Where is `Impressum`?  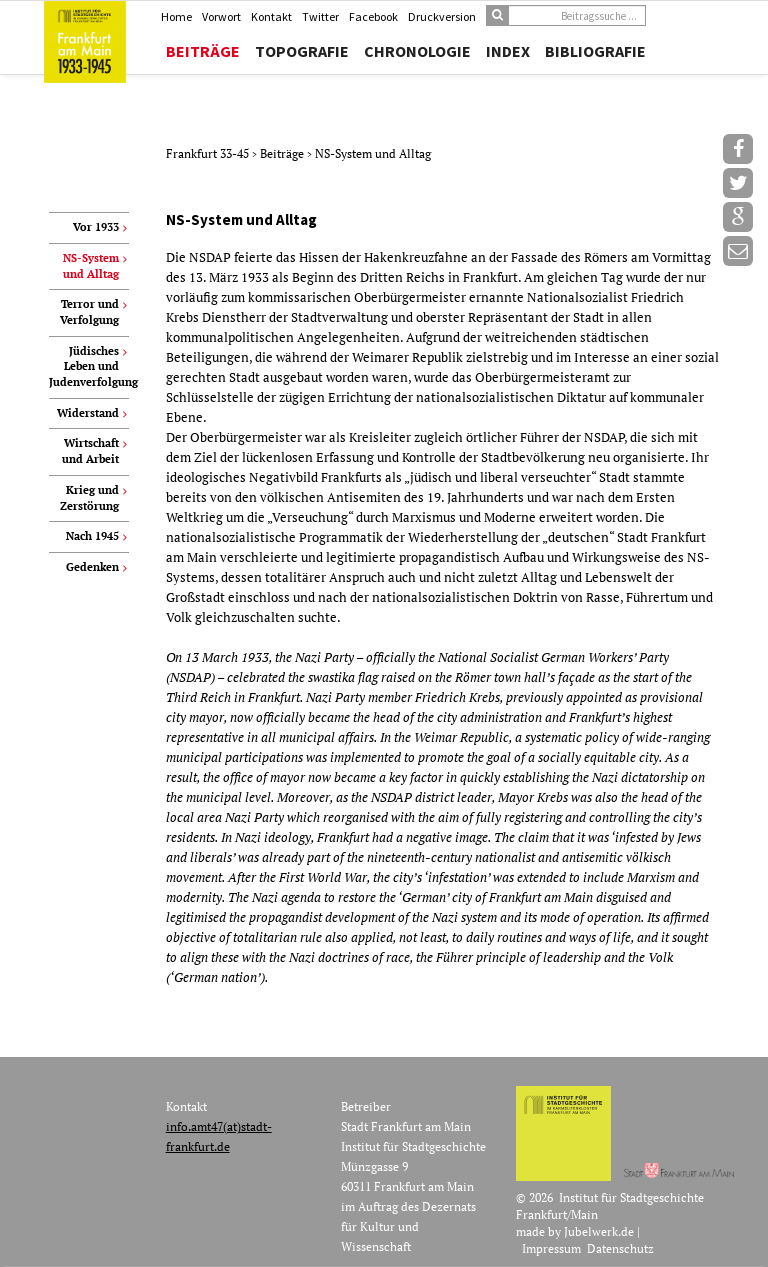
Impressum is located at coordinates (551, 1248).